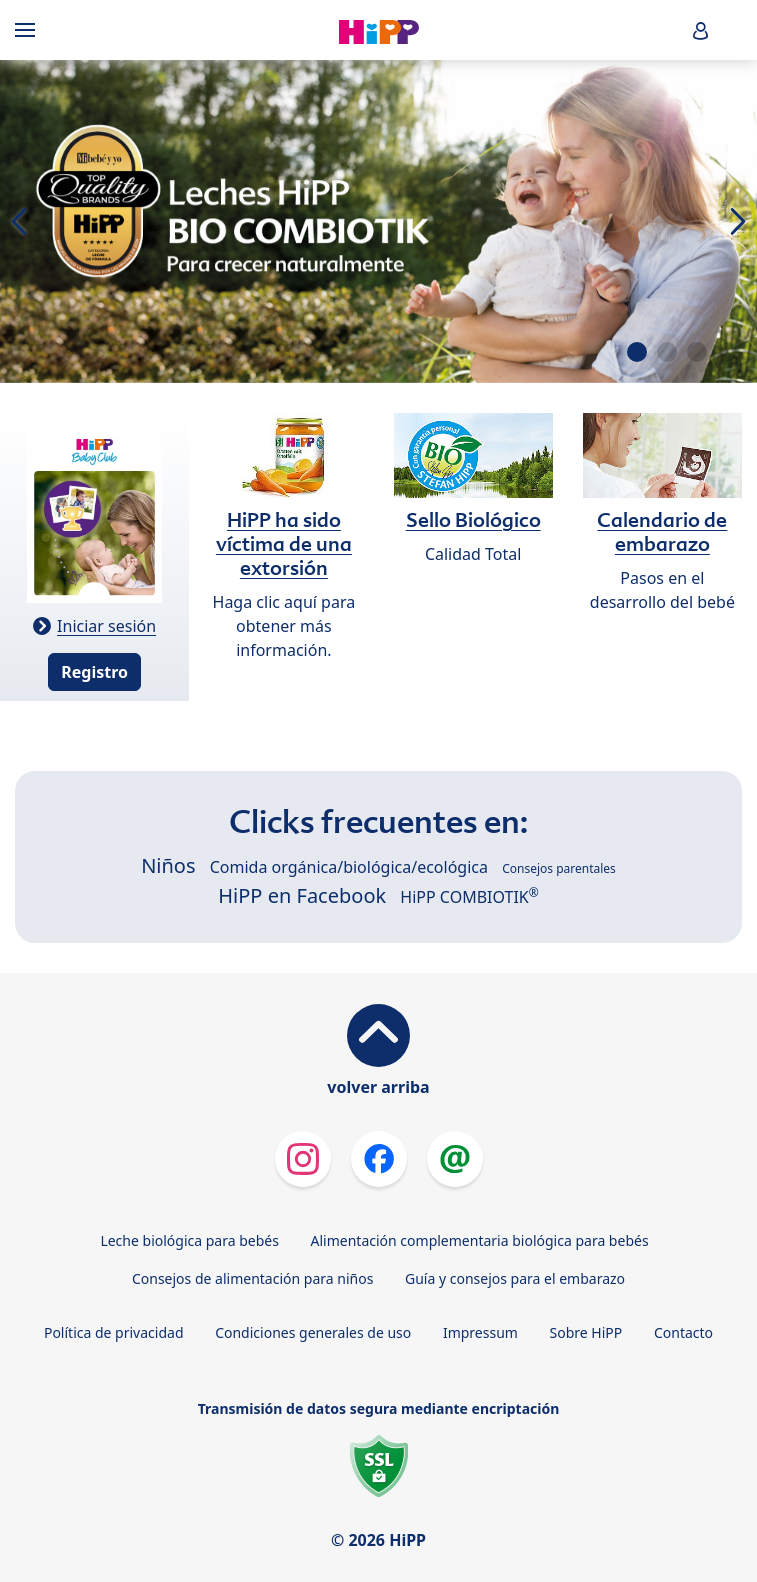 The width and height of the screenshot is (757, 1582). Describe the element at coordinates (480, 1240) in the screenshot. I see `Alimentación complementaria biológica para bebés` at that location.